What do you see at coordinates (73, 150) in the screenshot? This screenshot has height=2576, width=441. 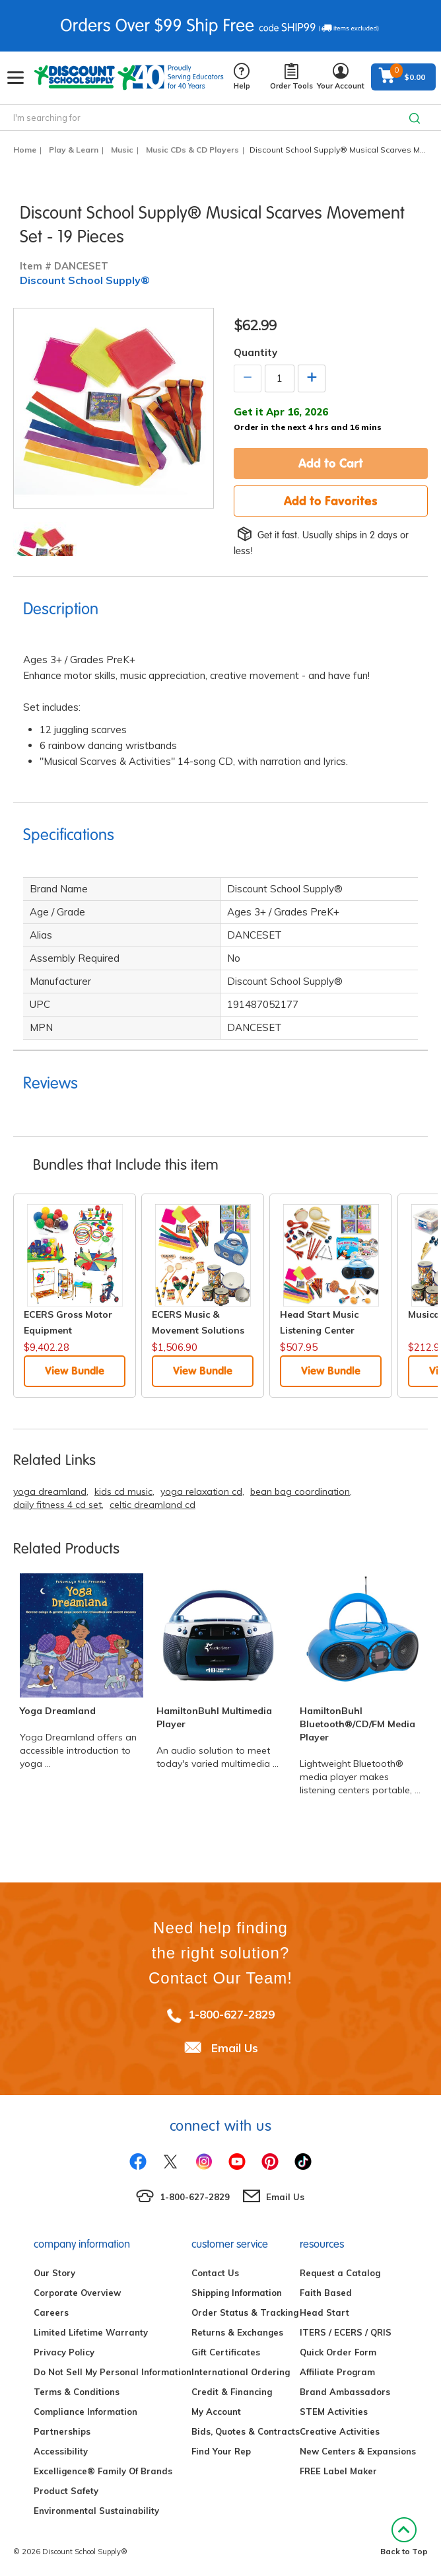 I see `Play & Learn` at bounding box center [73, 150].